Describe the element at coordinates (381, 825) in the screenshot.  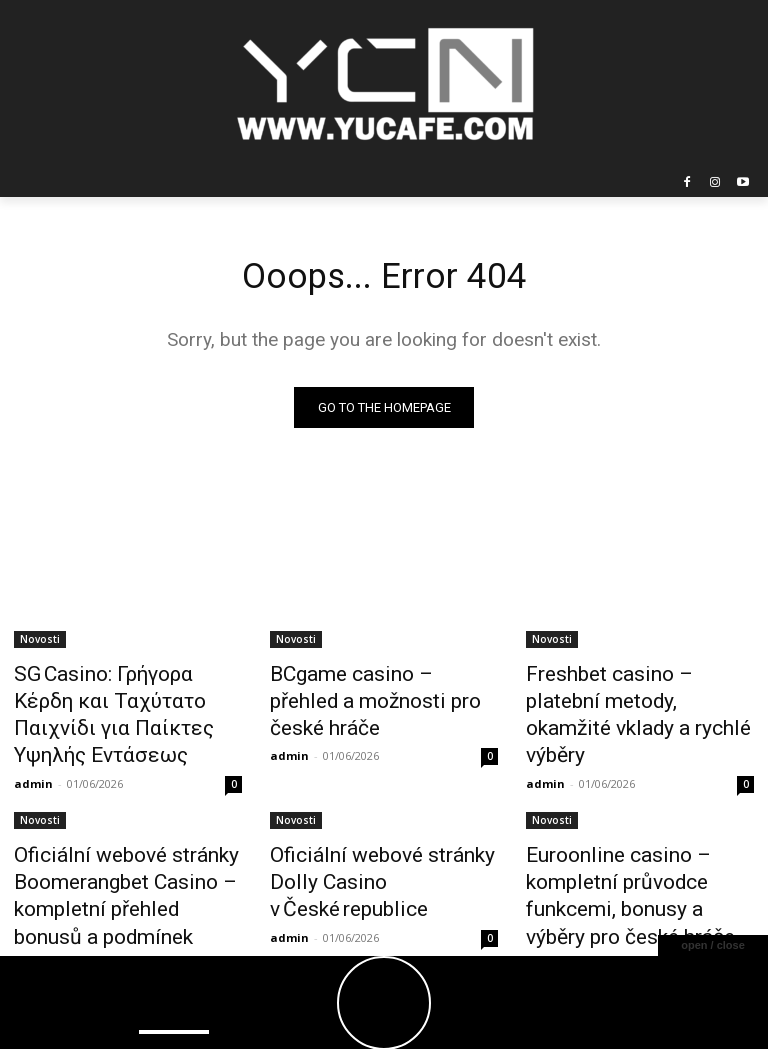
I see `Oficiální webové stránky Dolly Casino v České republice` at that location.